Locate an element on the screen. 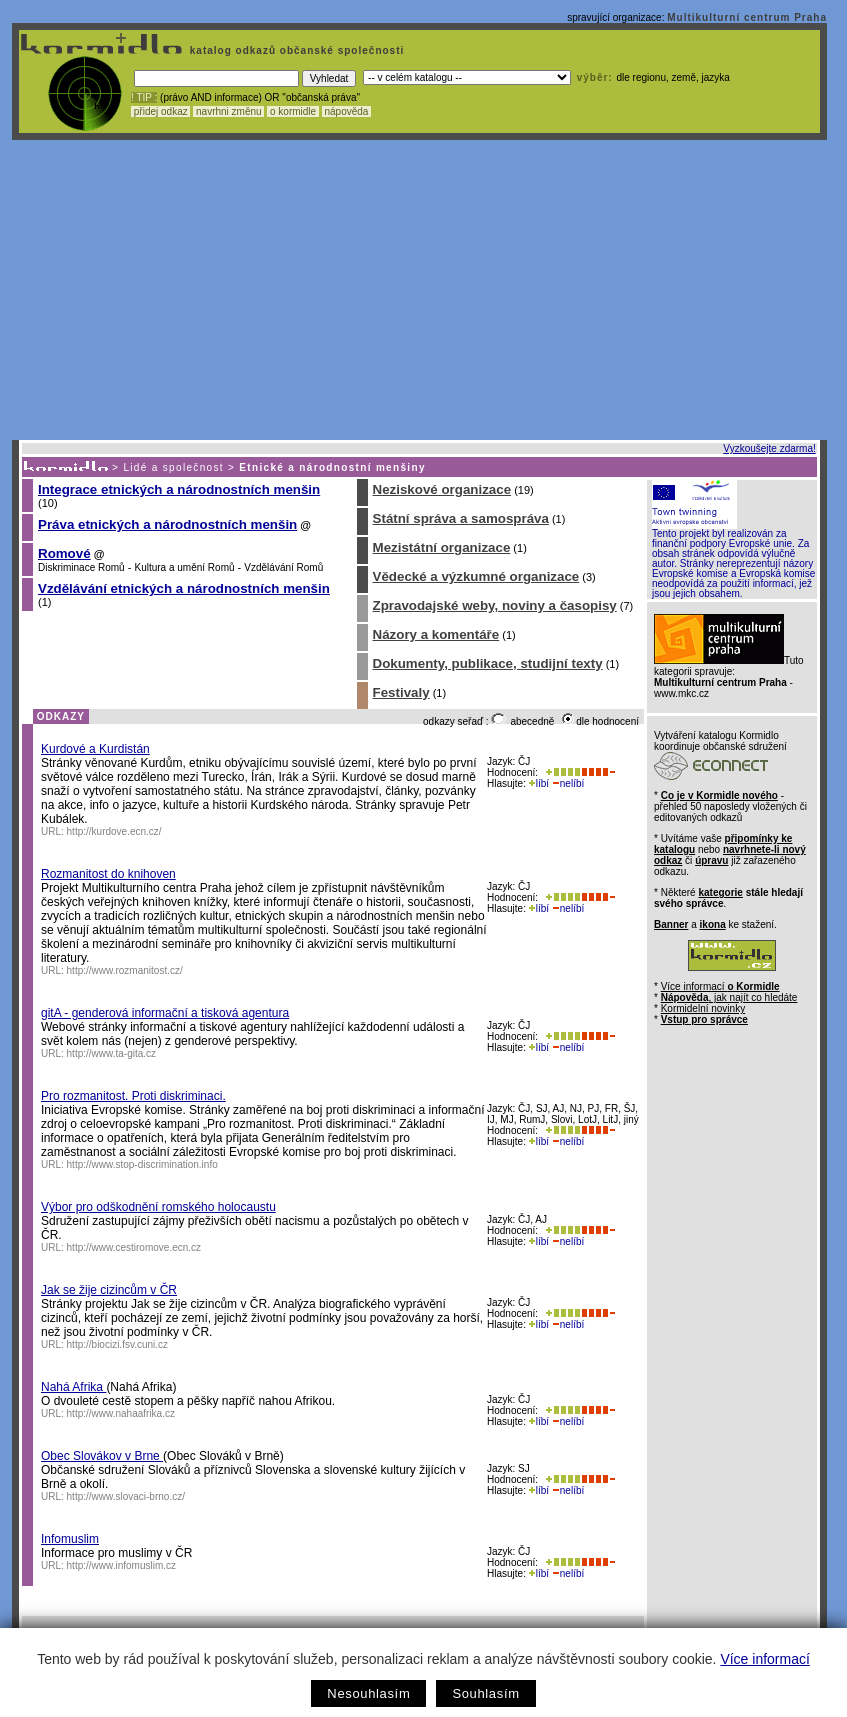 This screenshot has width=847, height=1717. Jak se žije cizincům v ČR is located at coordinates (109, 1290).